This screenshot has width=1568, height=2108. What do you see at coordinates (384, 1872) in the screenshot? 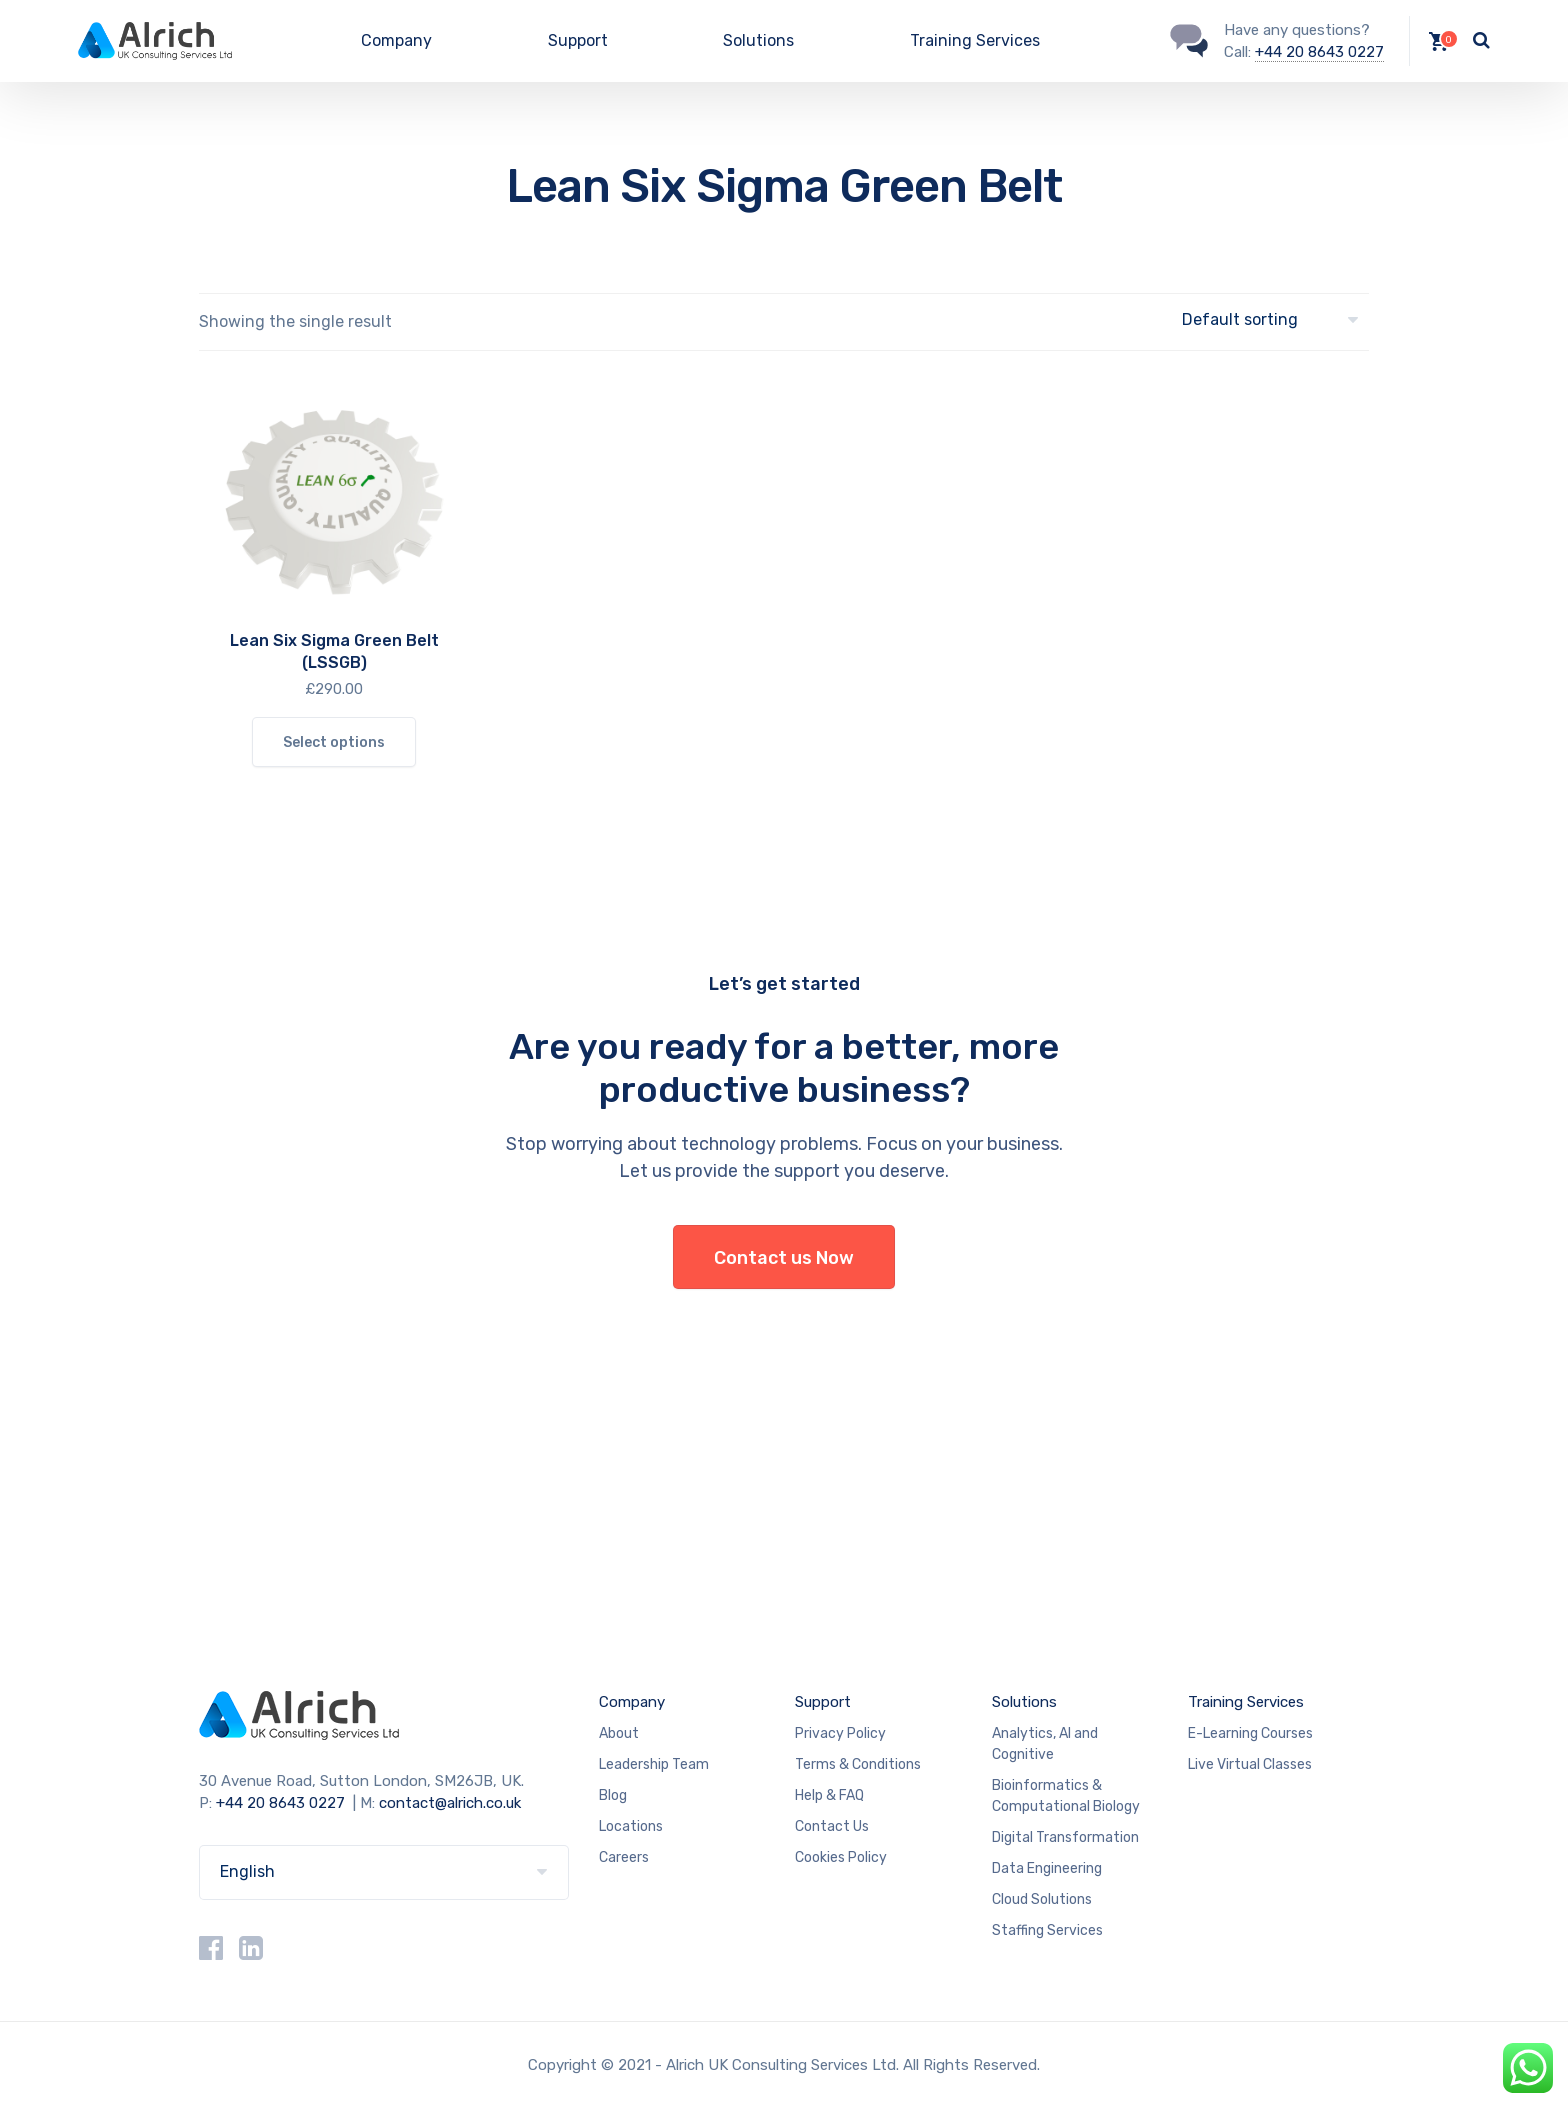
I see `[Select Language]` at bounding box center [384, 1872].